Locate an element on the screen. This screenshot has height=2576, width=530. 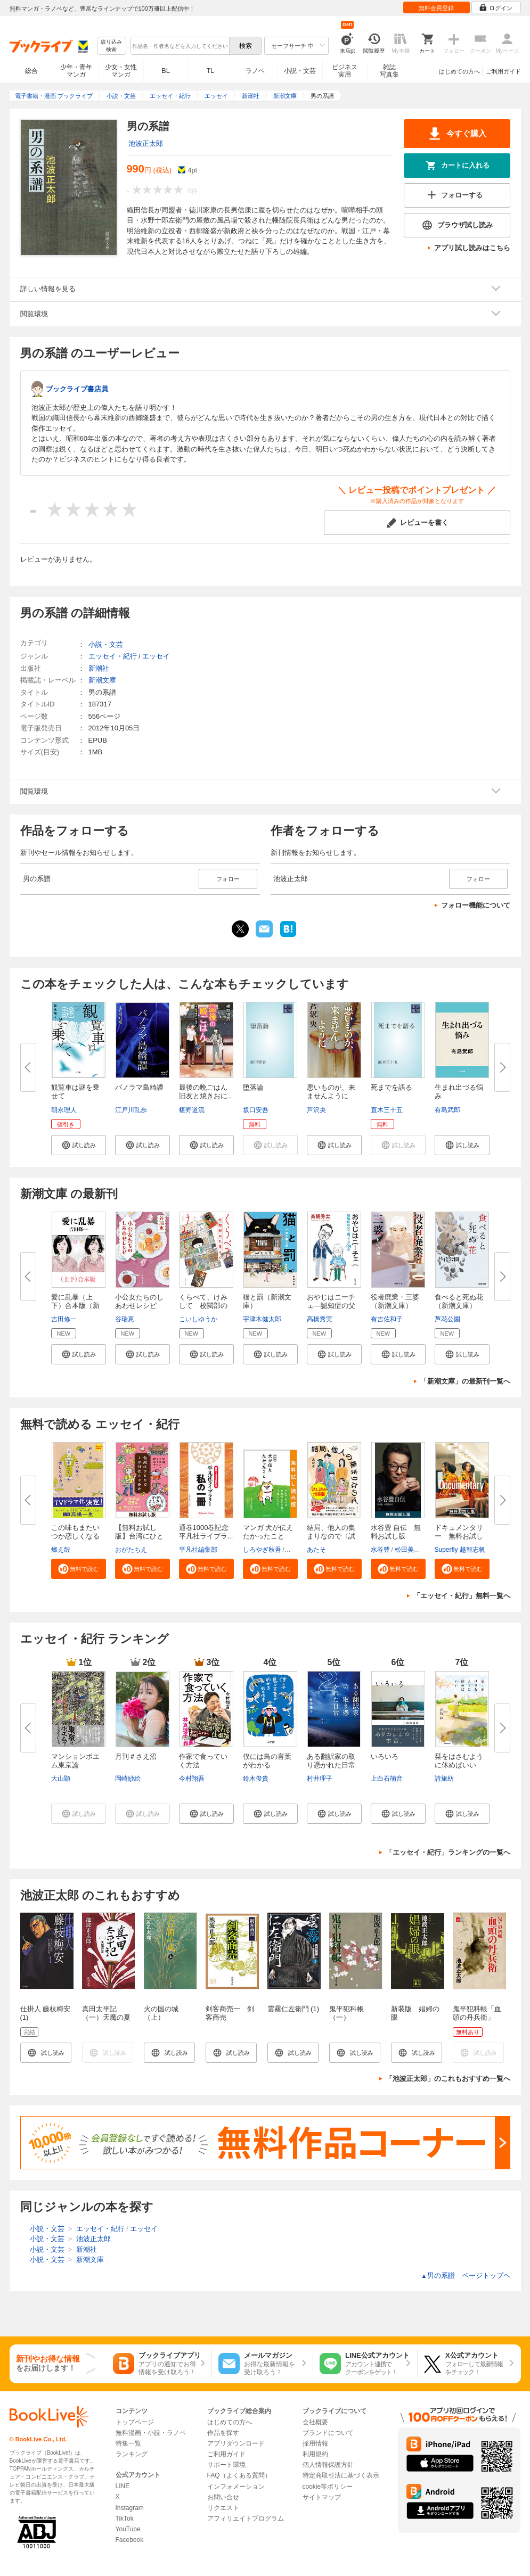
ある翻訳家の取り憑かれた日常２ is located at coordinates (331, 1764).